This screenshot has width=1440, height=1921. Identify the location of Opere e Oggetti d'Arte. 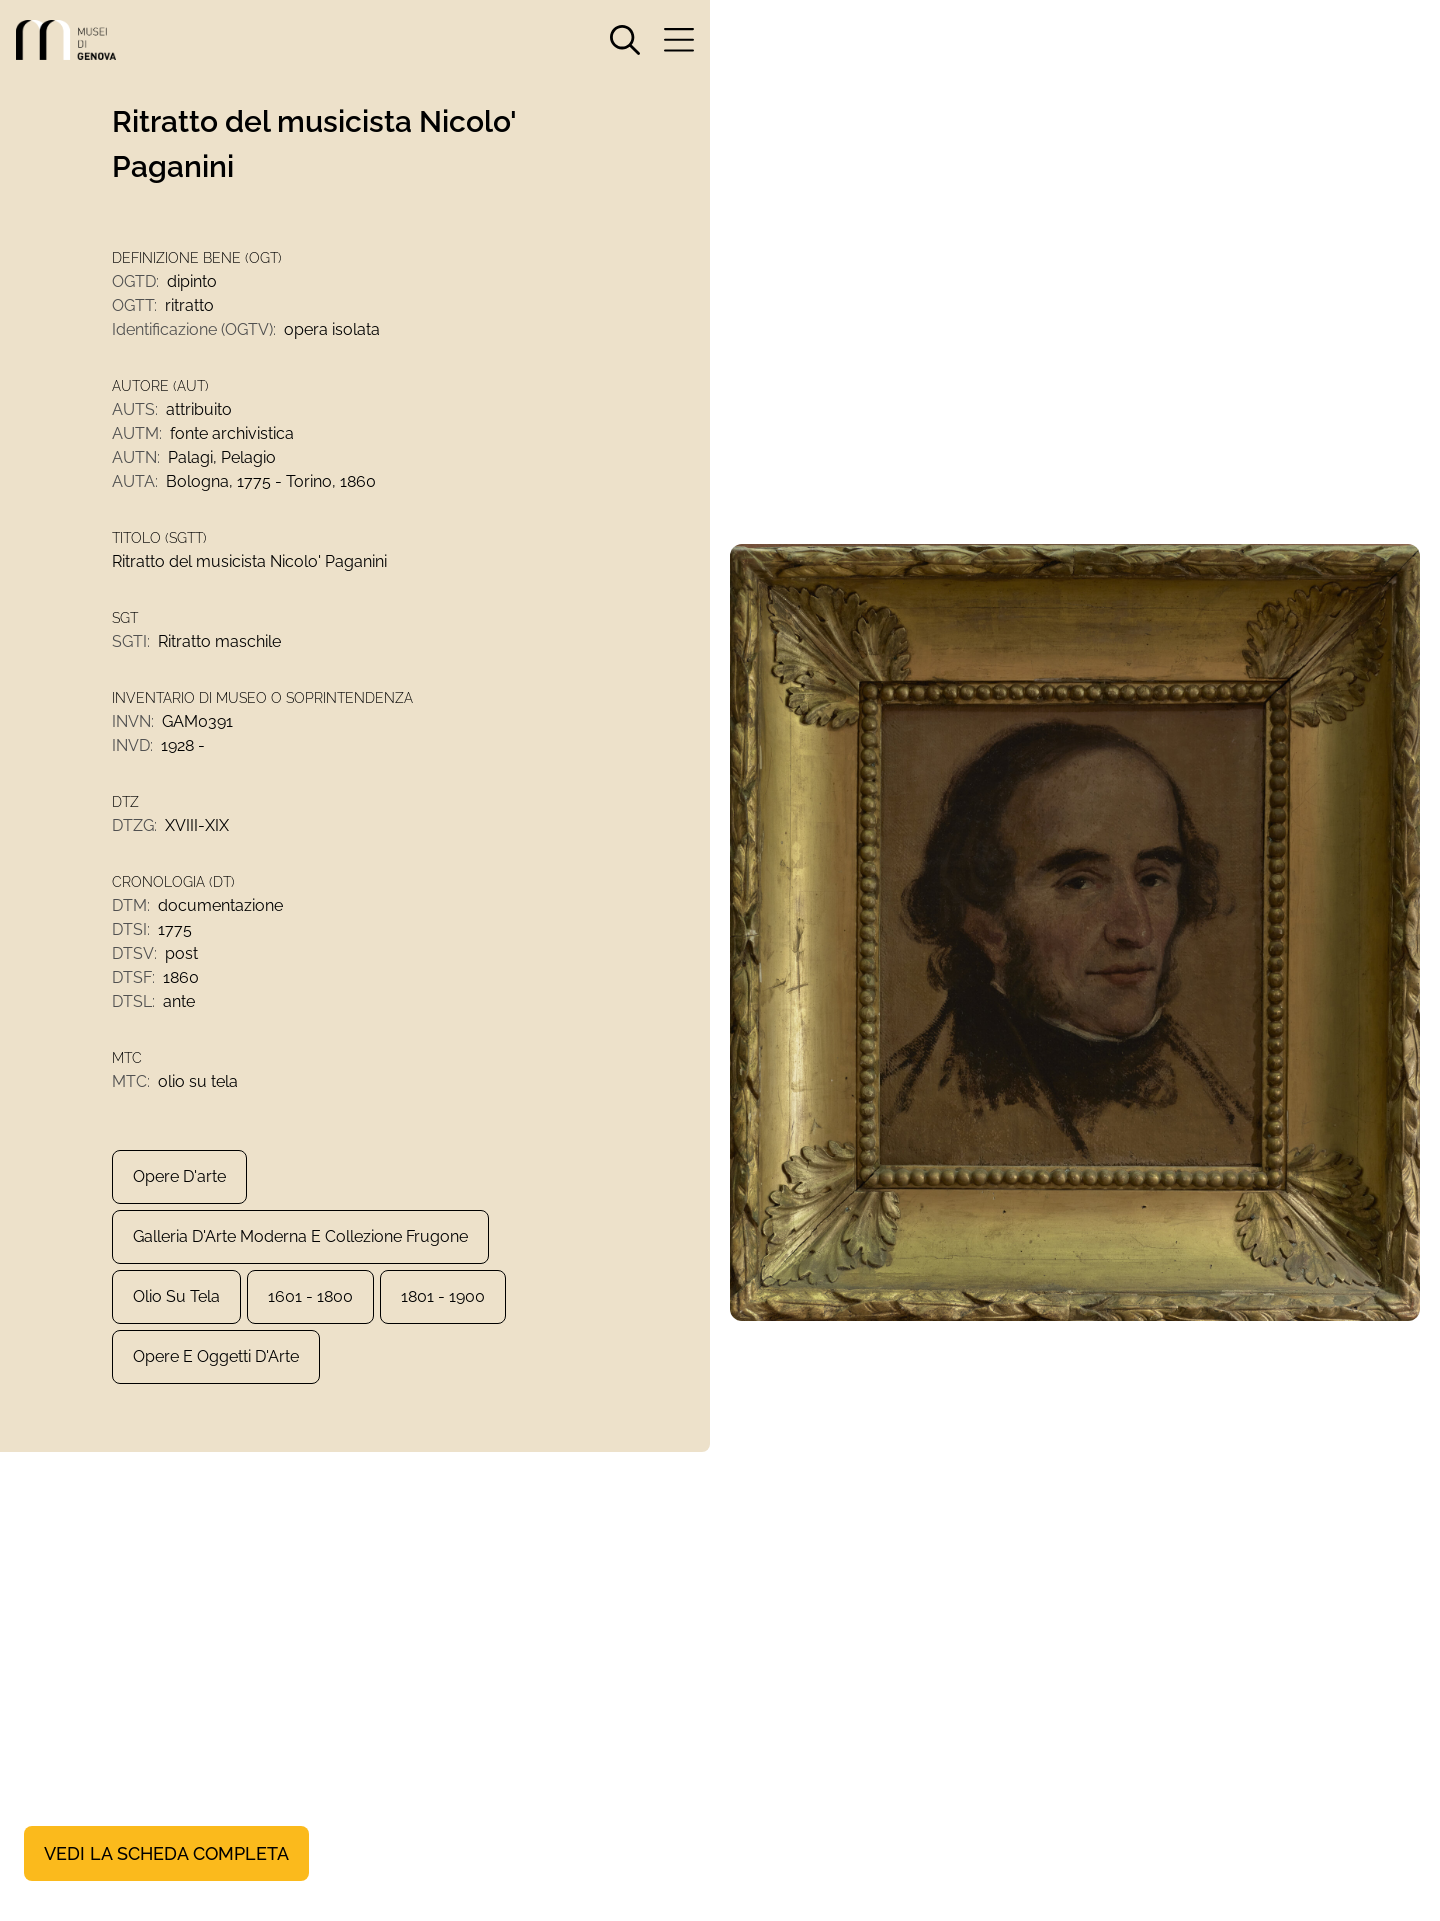
(216, 1356).